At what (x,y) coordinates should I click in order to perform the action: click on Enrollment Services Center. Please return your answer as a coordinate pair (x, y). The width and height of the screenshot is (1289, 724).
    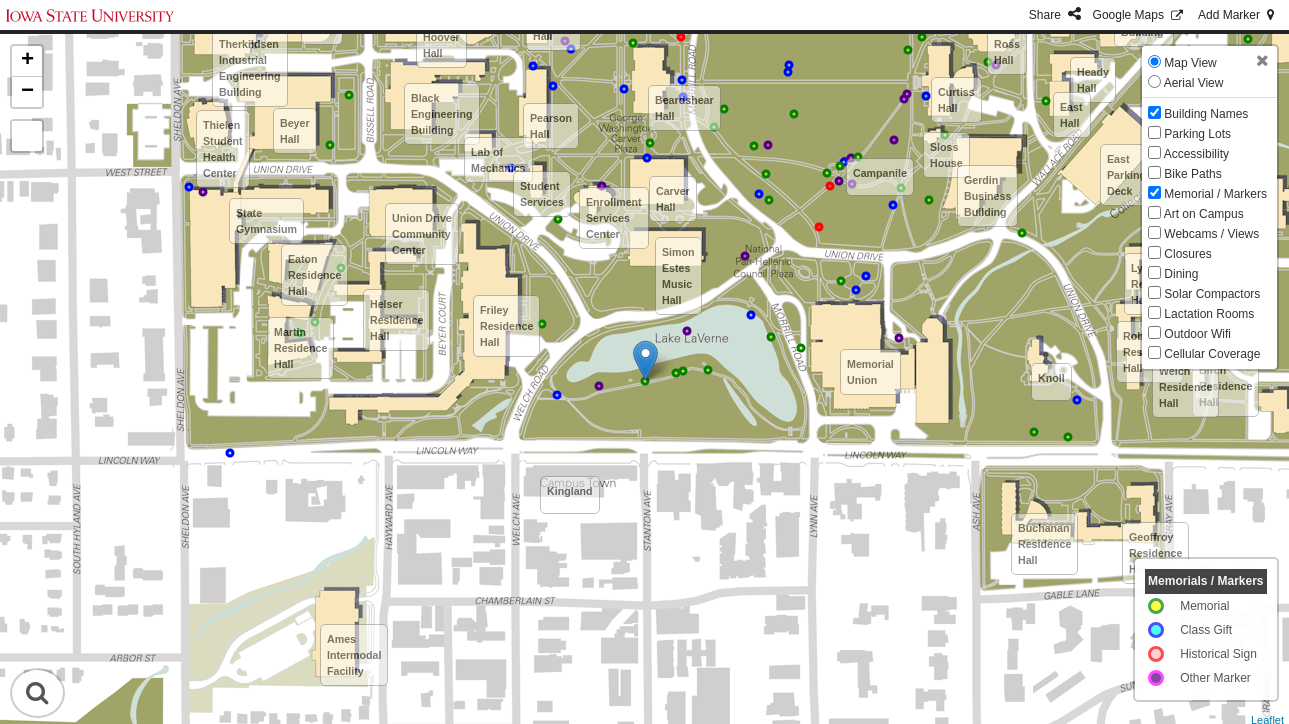
    Looking at the image, I should click on (614, 218).